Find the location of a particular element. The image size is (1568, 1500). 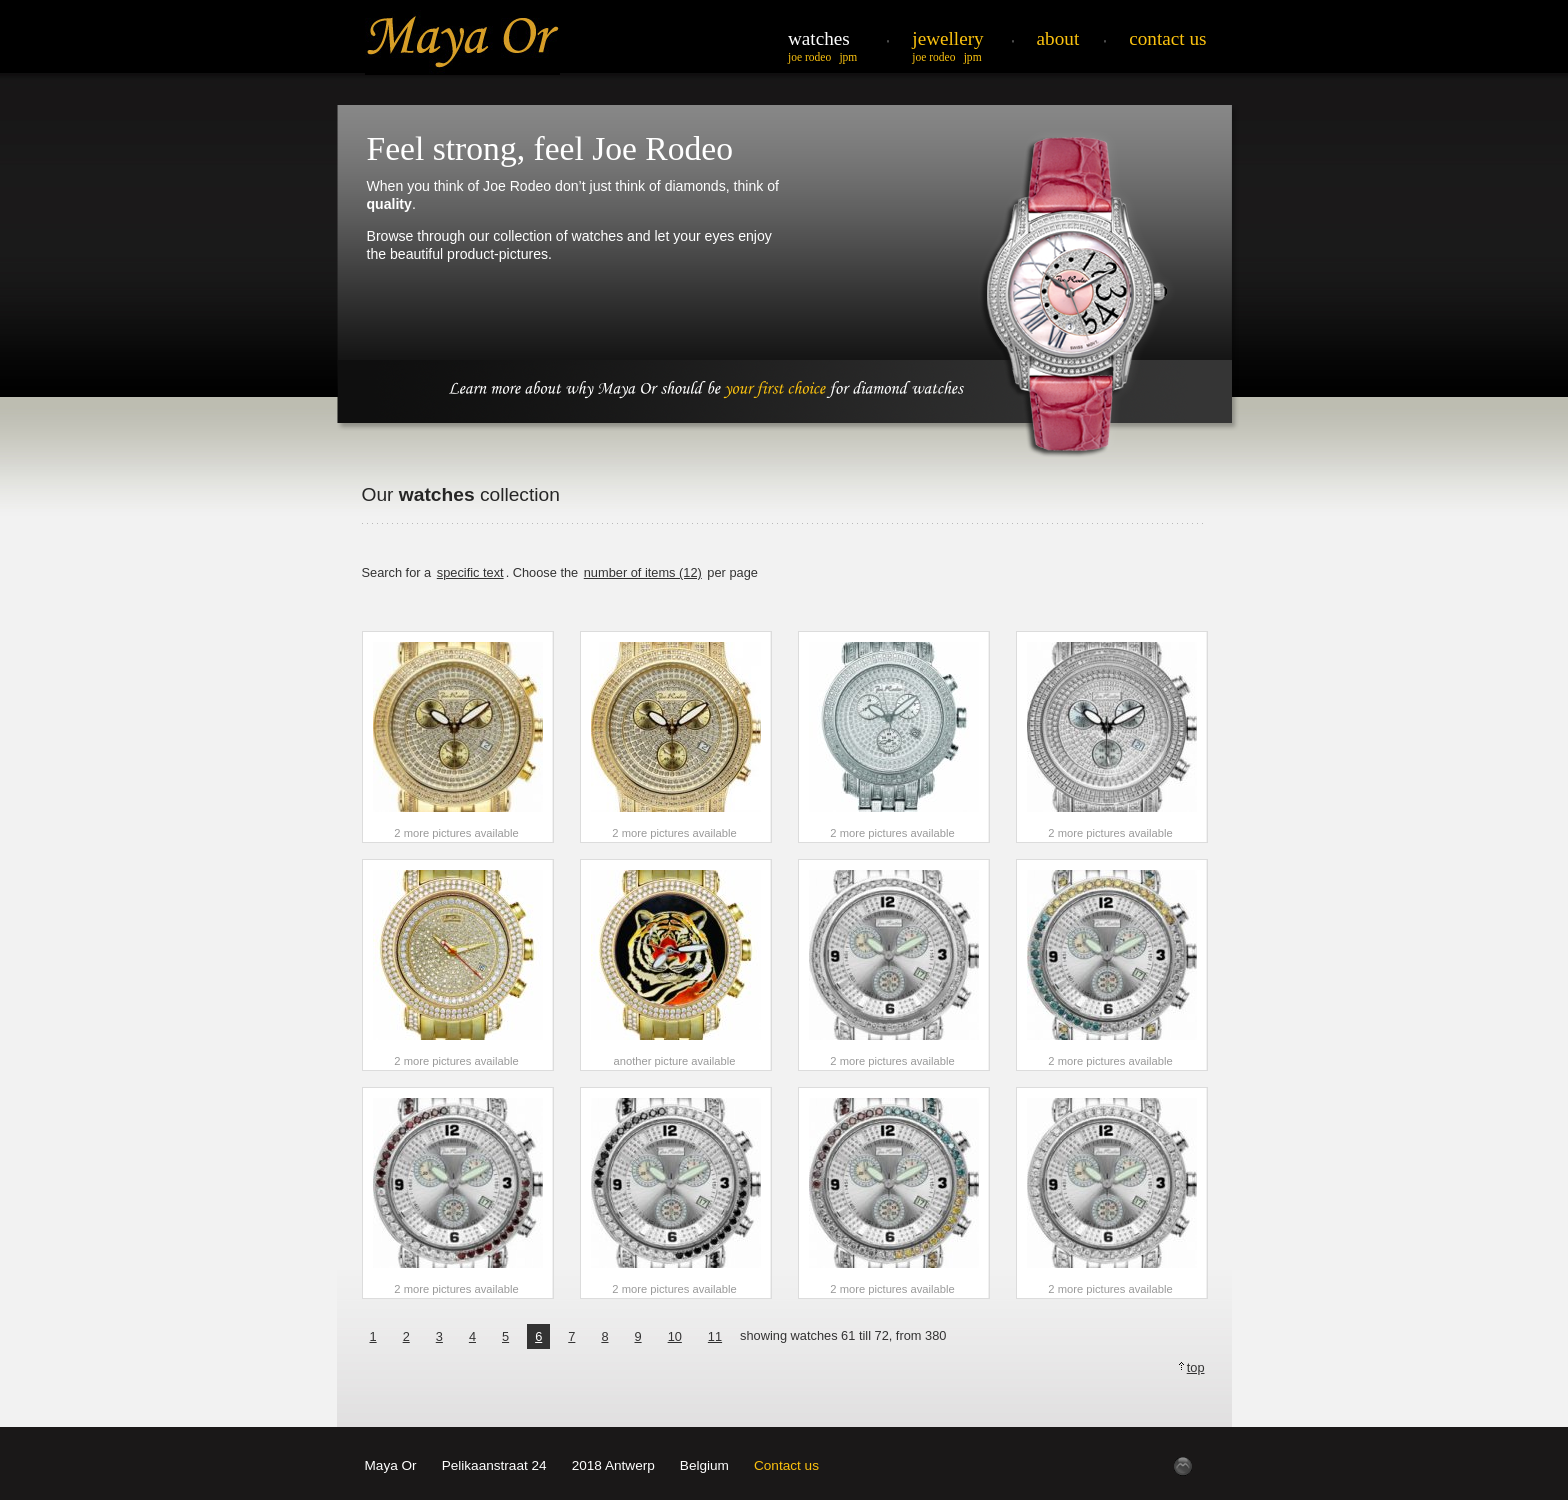

Jewellery is located at coordinates (947, 38).